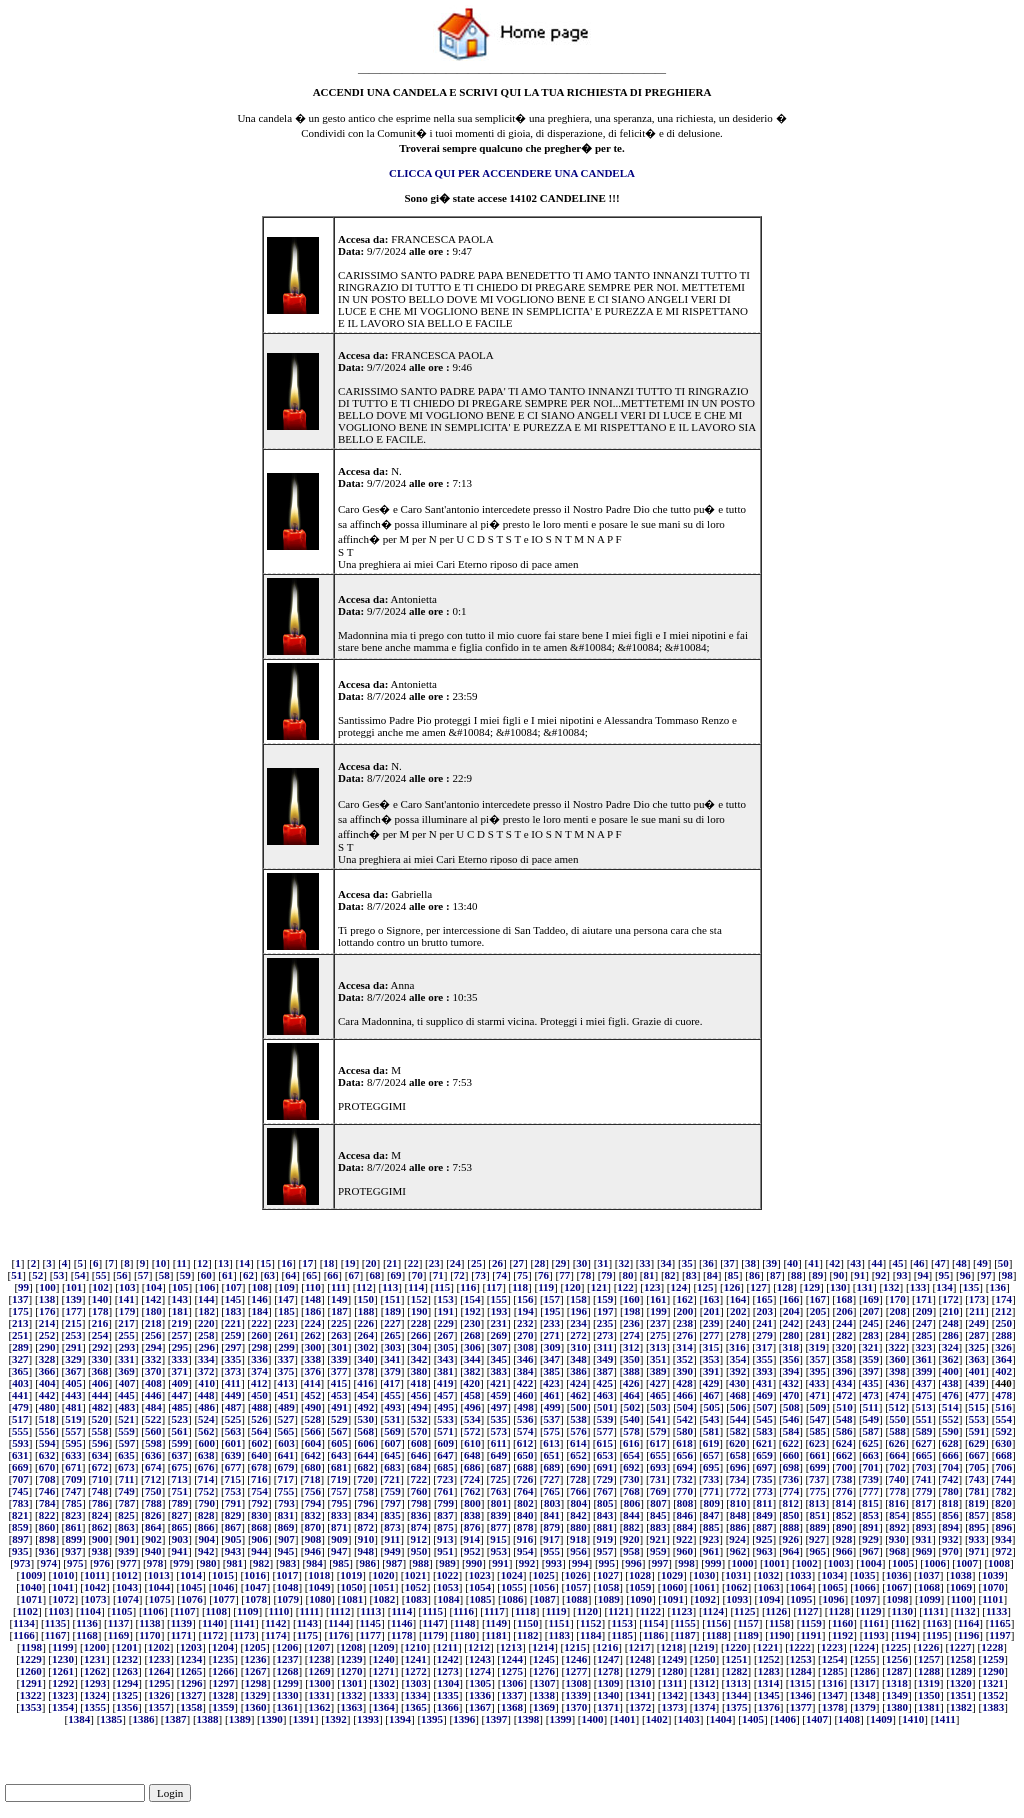  Describe the element at coordinates (206, 1419) in the screenshot. I see `524` at that location.